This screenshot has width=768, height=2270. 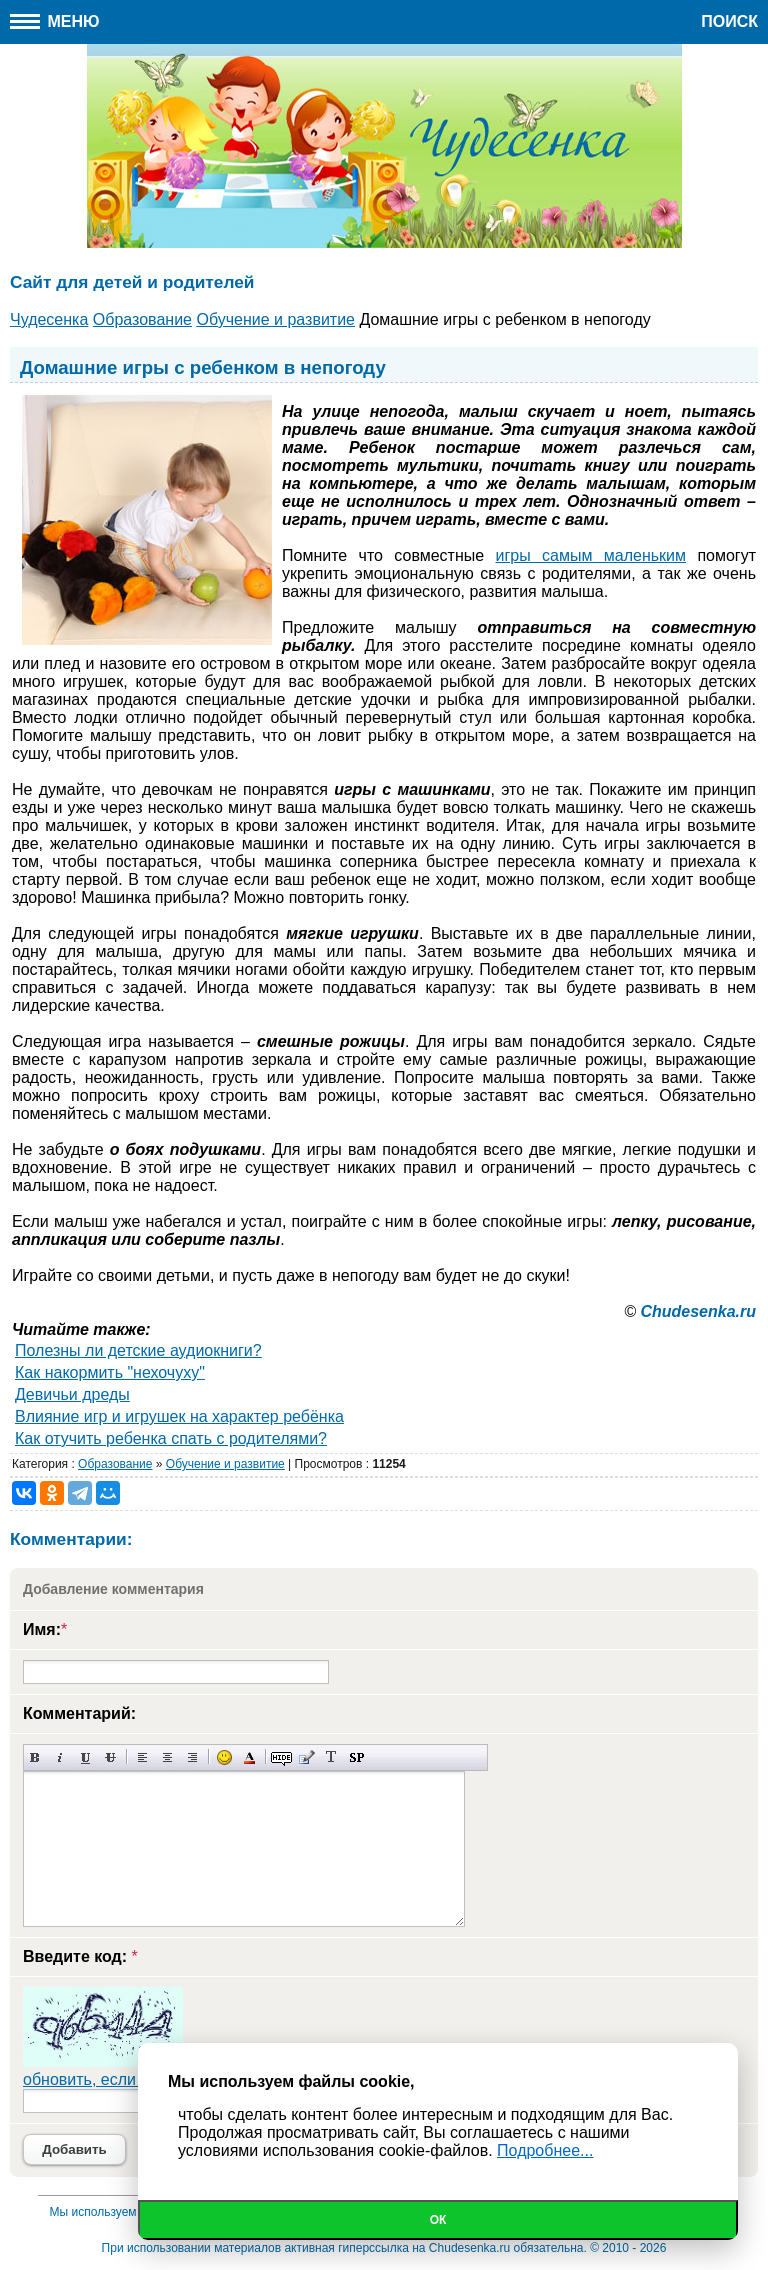 I want to click on Полезны ли детские аудиокниги?, so click(x=138, y=1350).